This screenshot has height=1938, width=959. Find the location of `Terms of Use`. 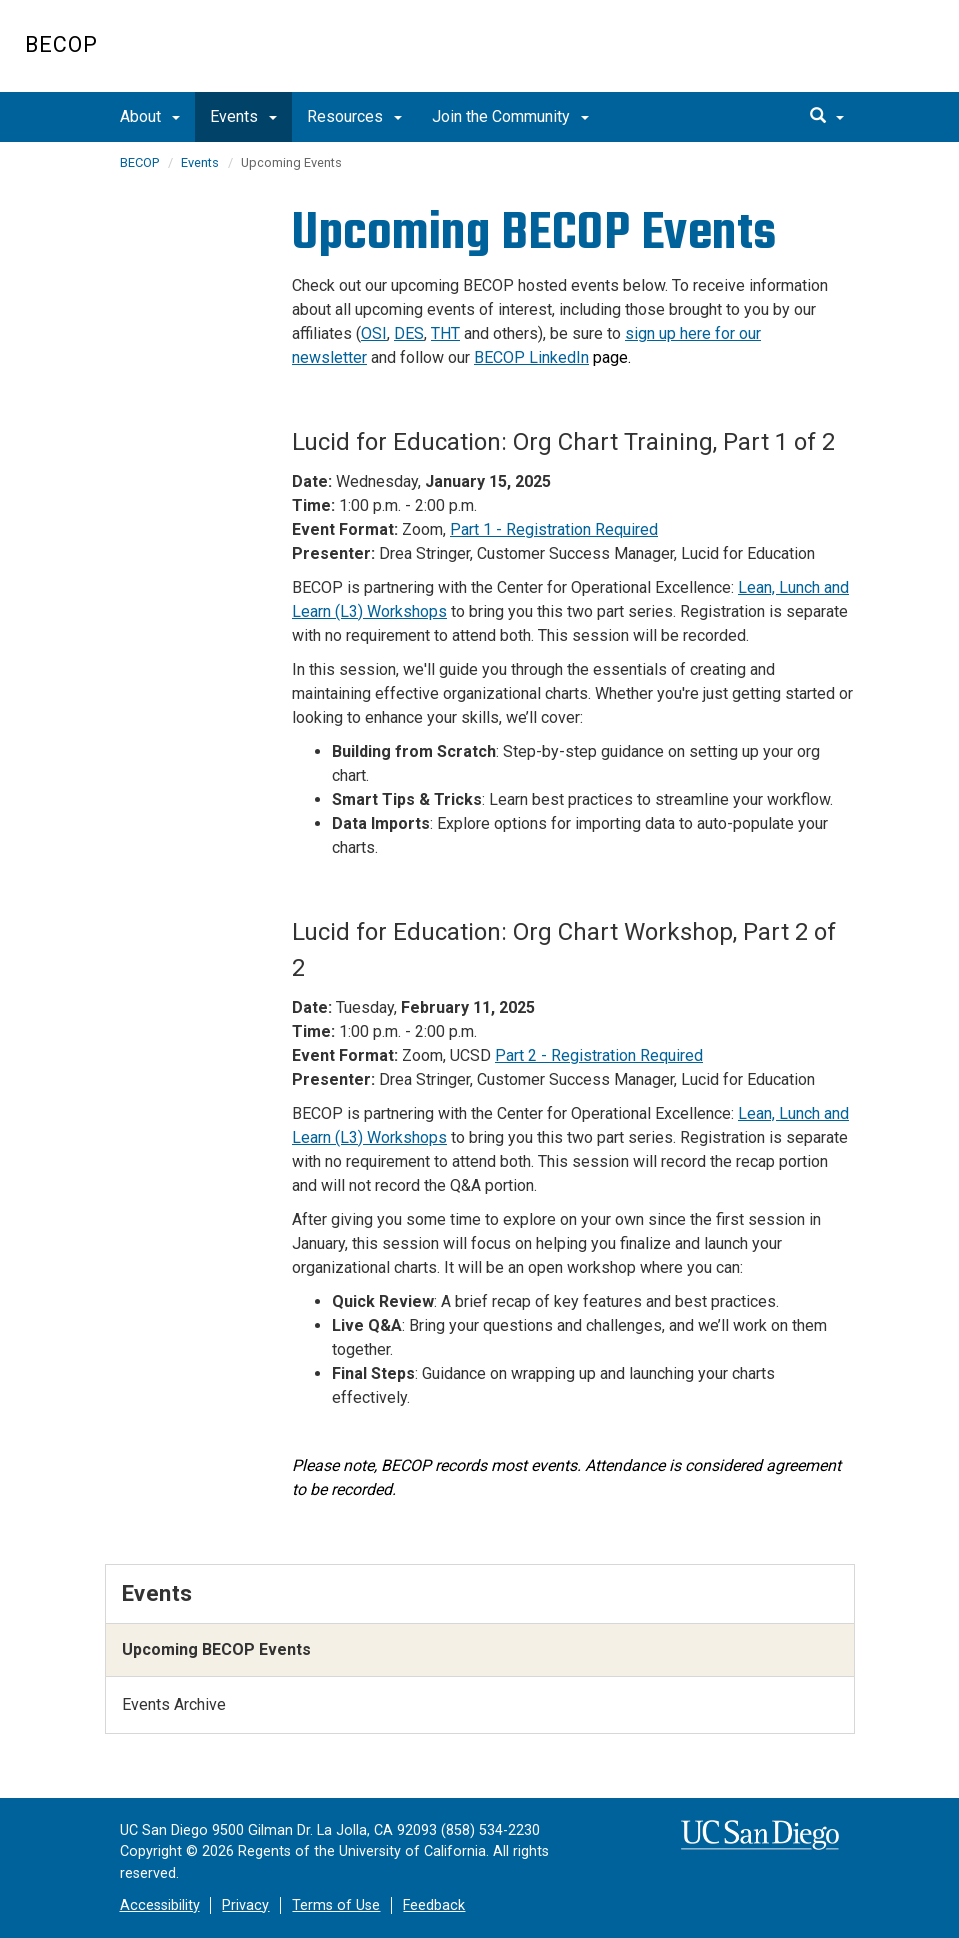

Terms of Use is located at coordinates (336, 1905).